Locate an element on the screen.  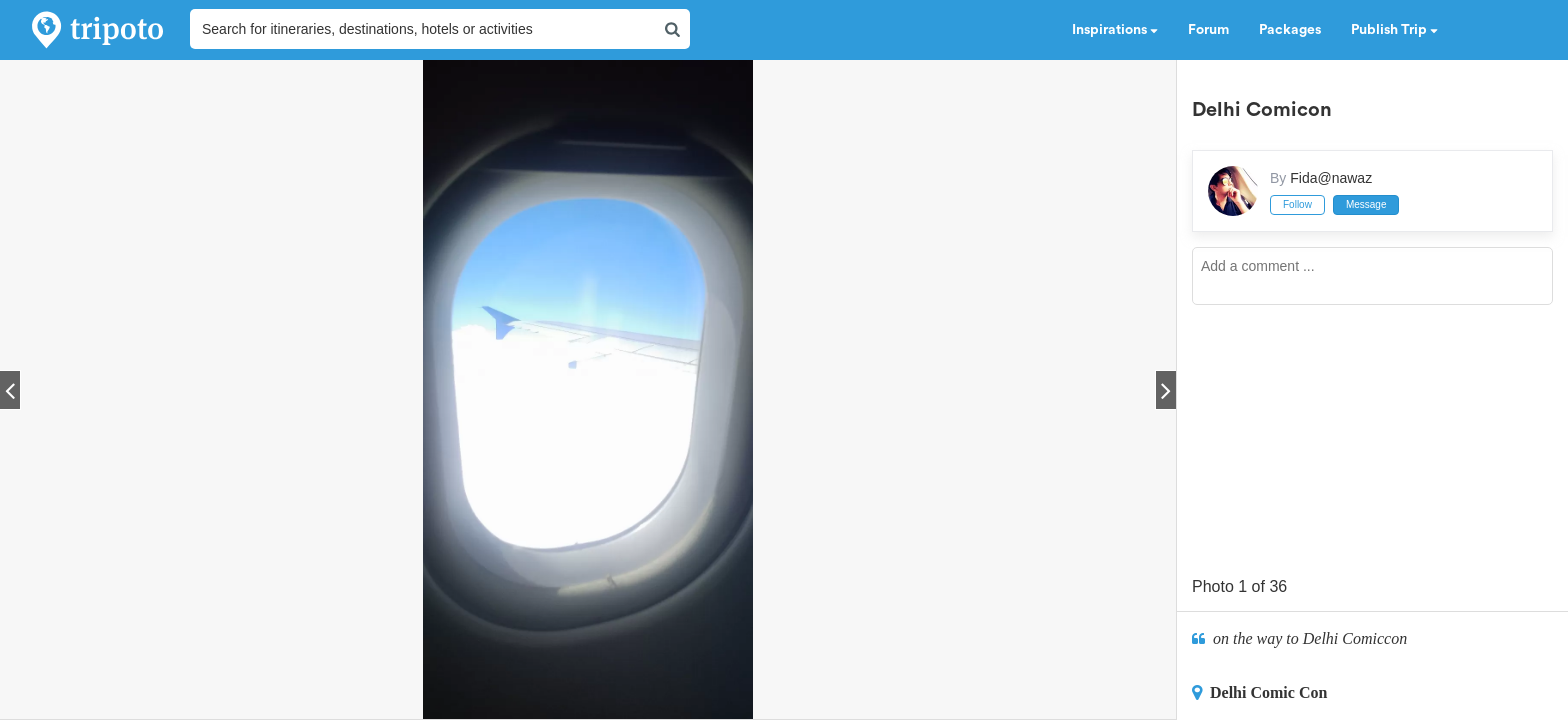
Publish Trip [button] is located at coordinates (1394, 30).